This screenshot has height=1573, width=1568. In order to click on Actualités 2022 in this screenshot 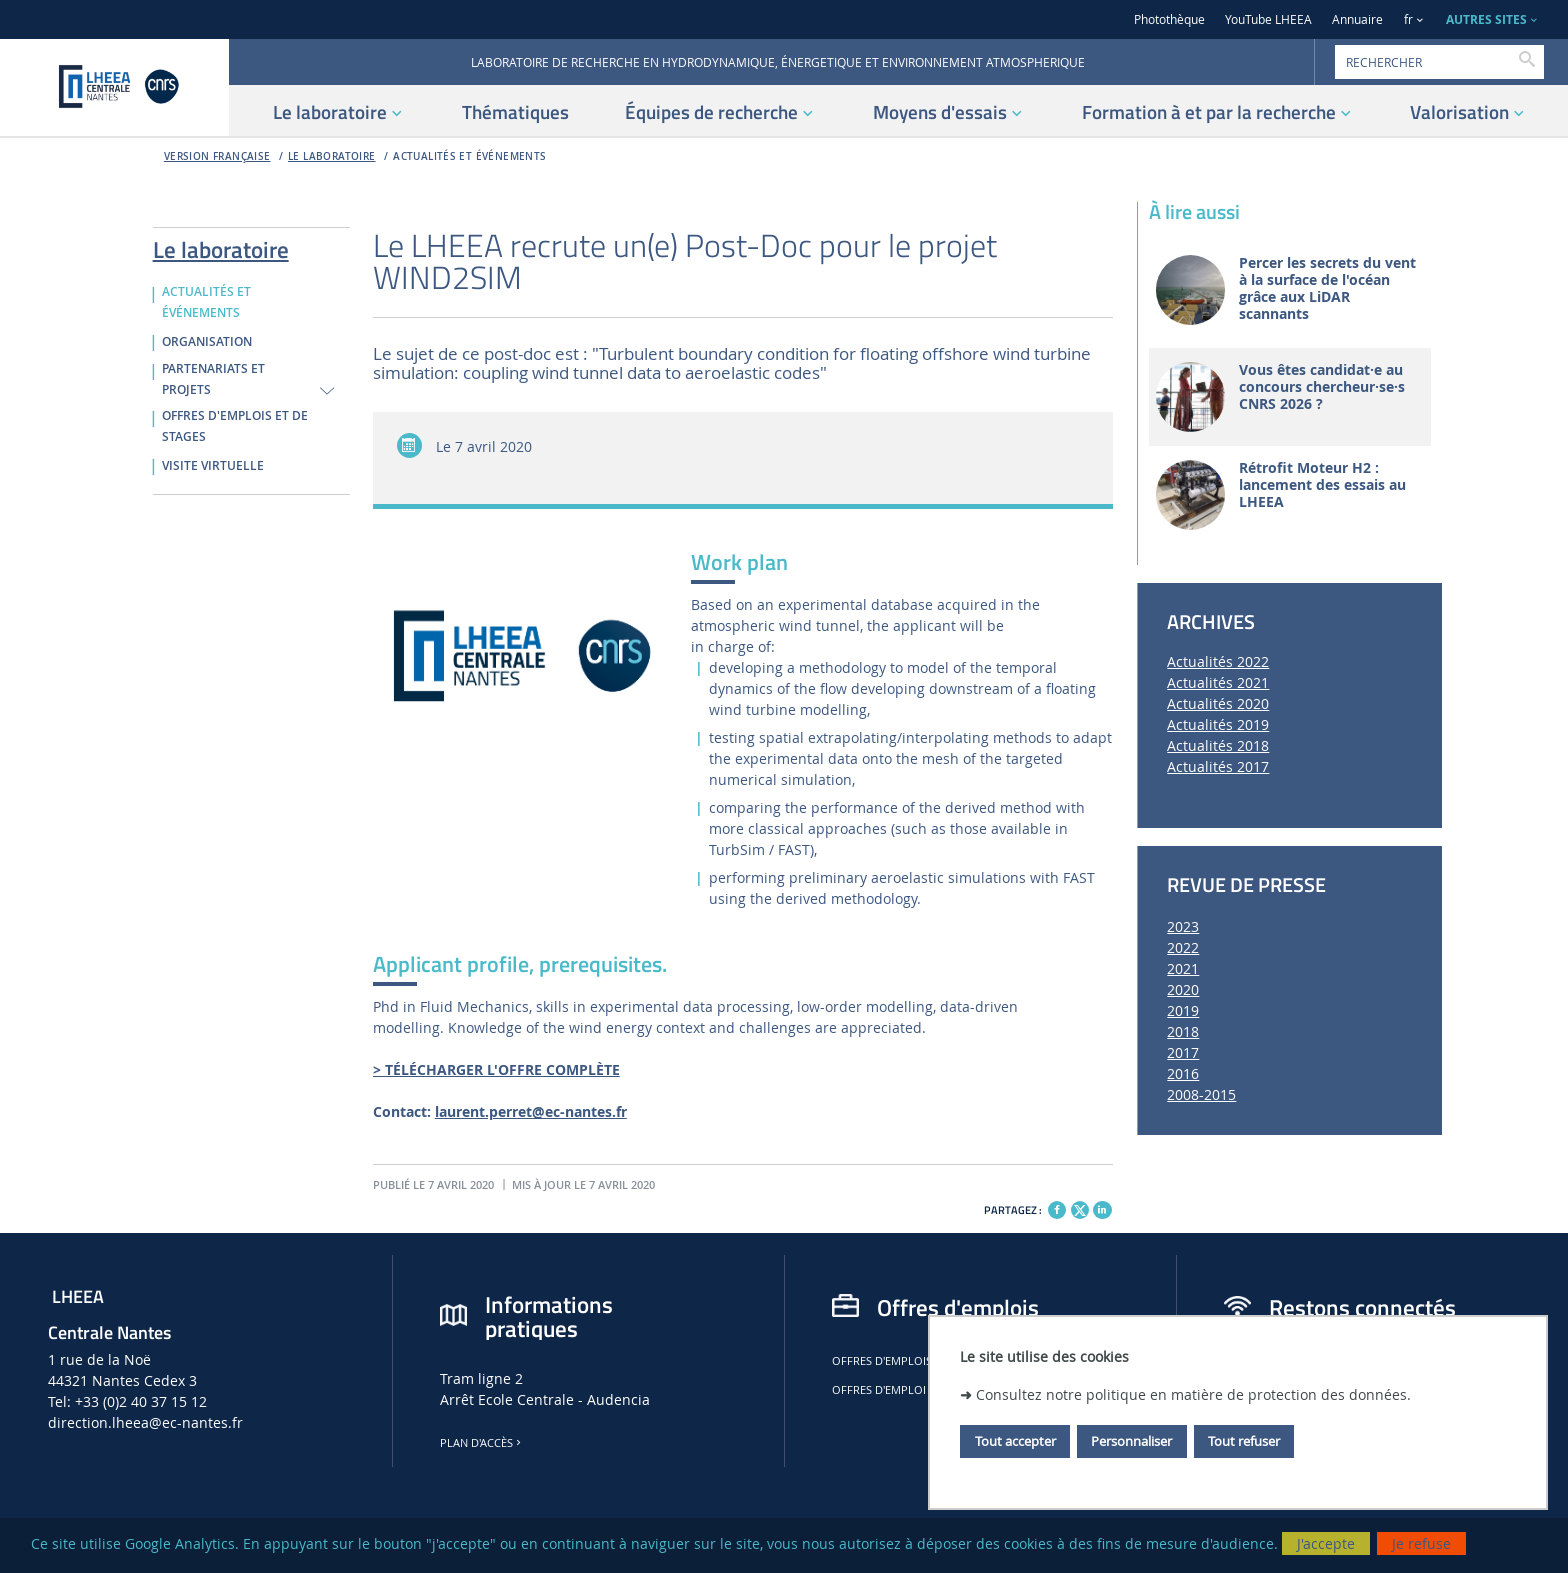, I will do `click(1218, 661)`.